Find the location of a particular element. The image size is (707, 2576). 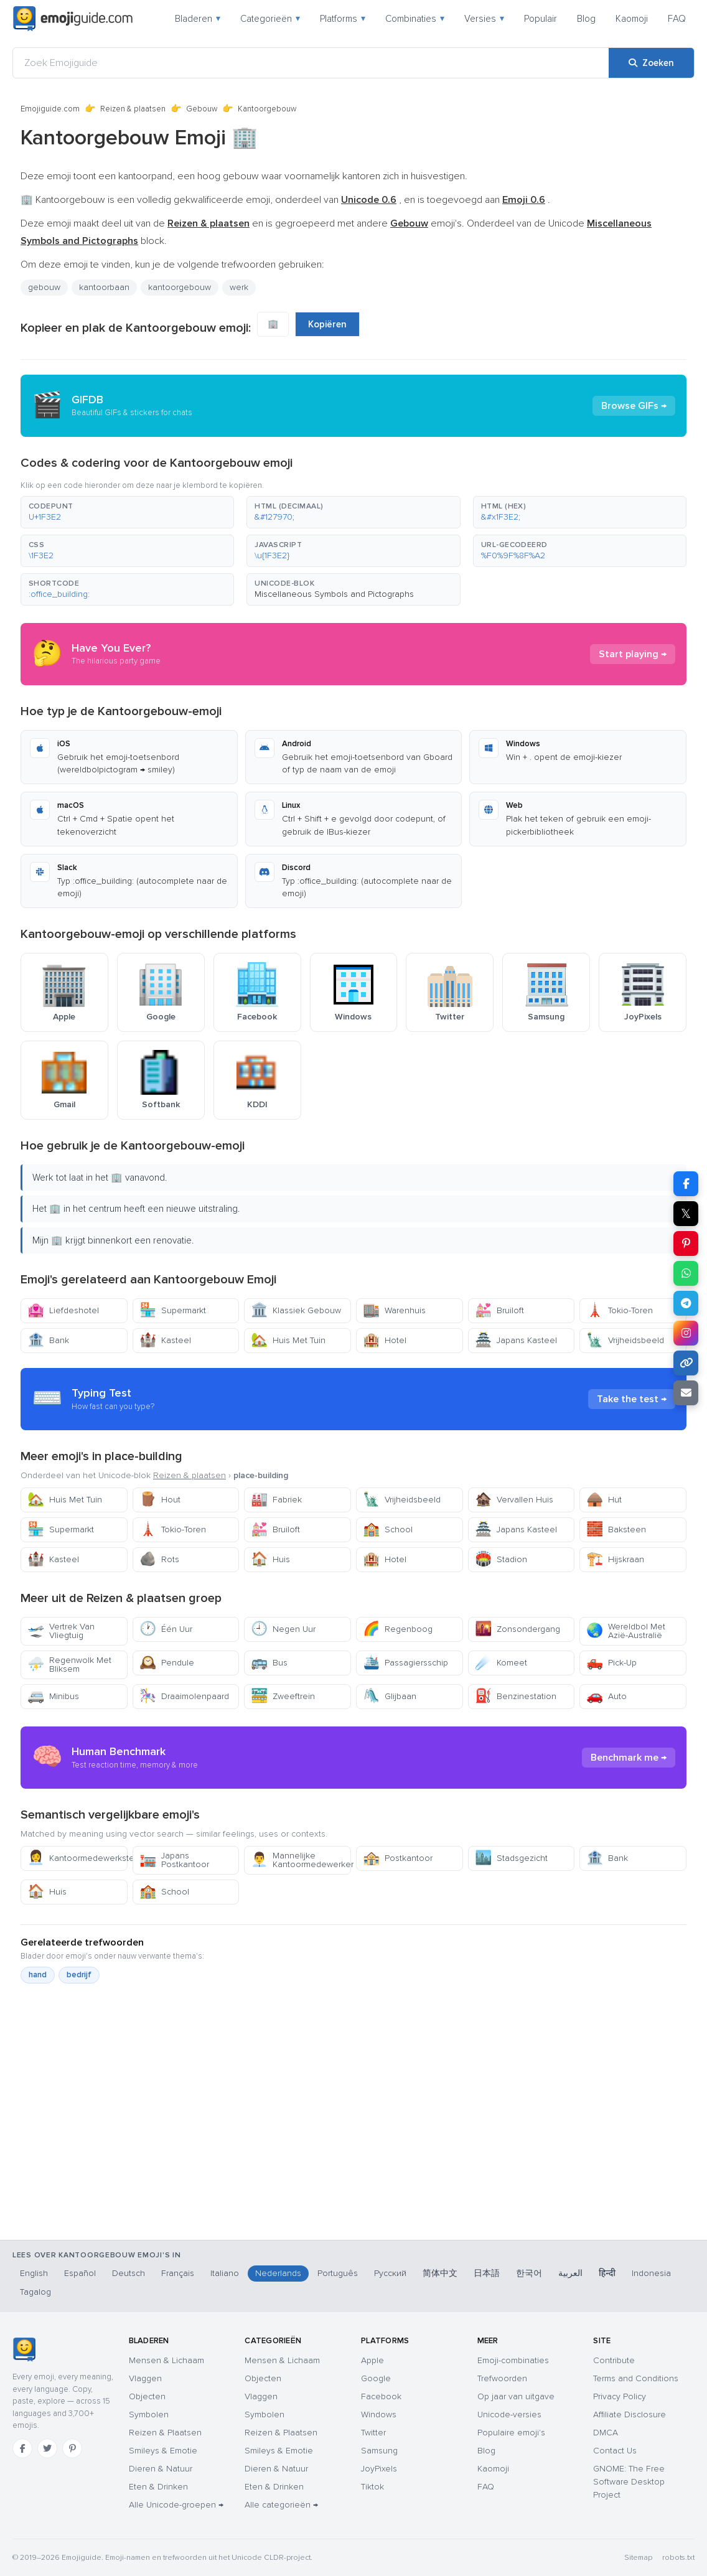

kantoorgebouw is located at coordinates (179, 287).